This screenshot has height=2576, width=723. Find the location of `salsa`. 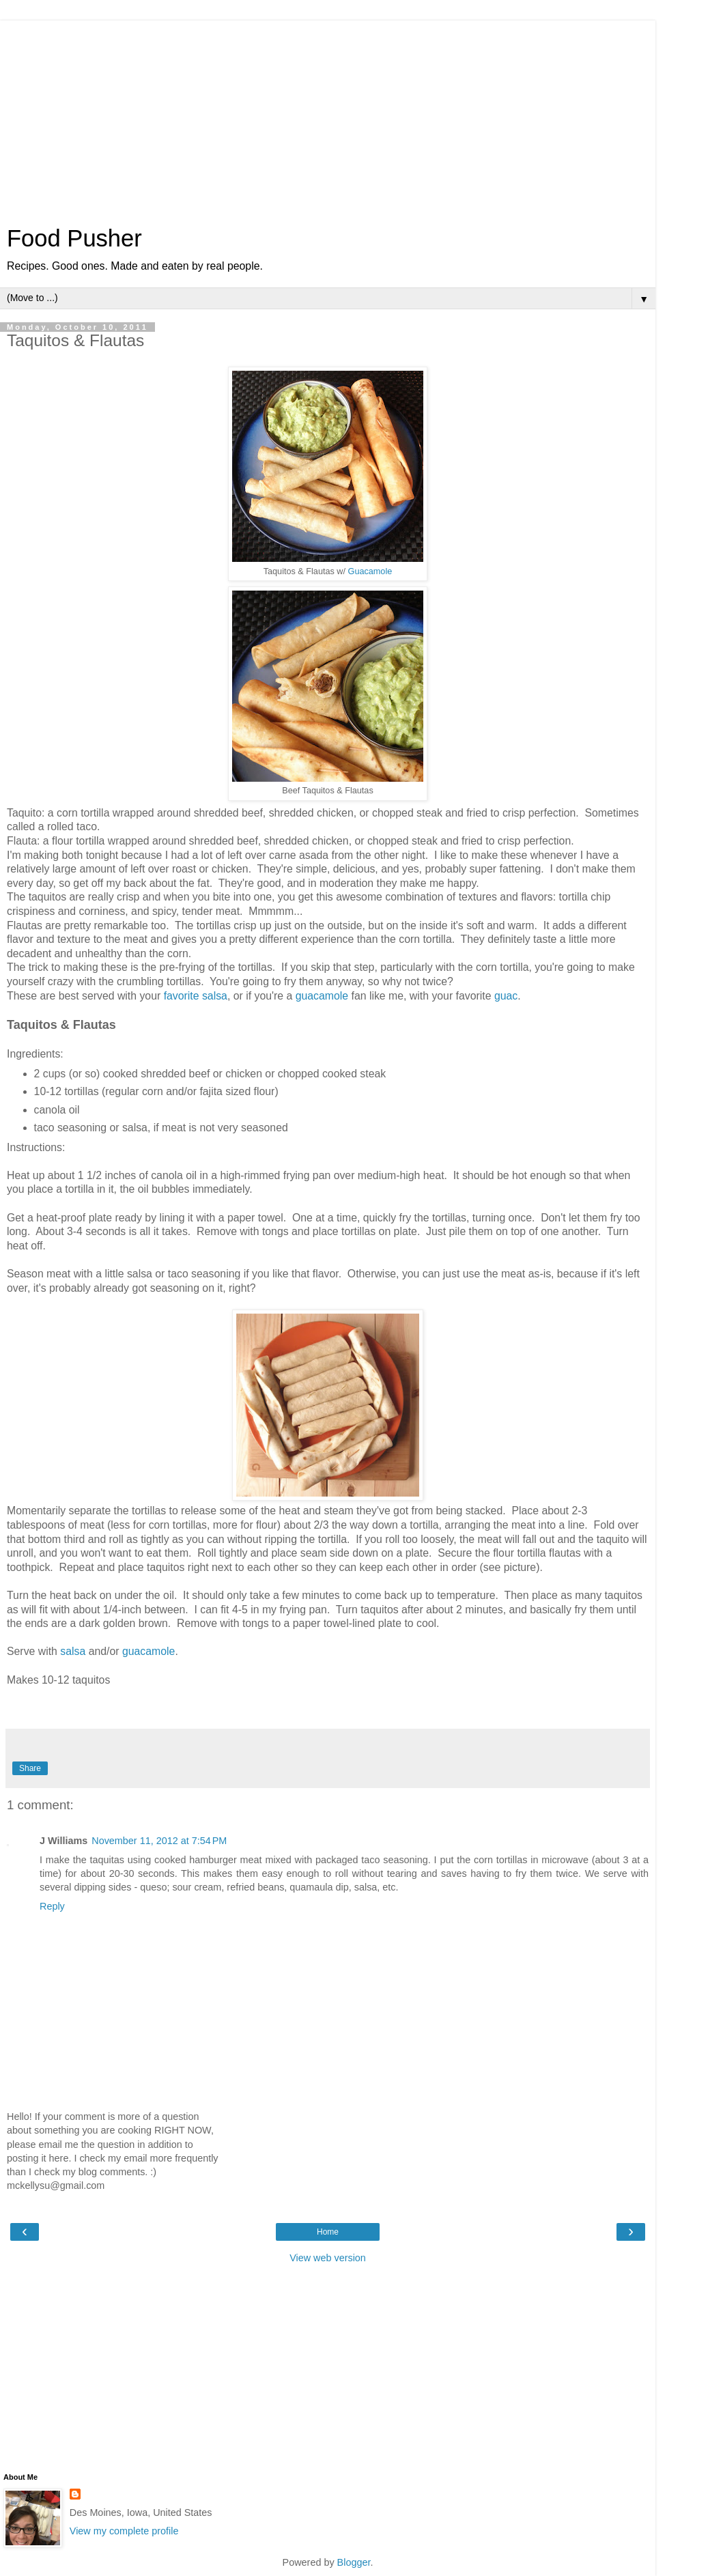

salsa is located at coordinates (72, 1651).